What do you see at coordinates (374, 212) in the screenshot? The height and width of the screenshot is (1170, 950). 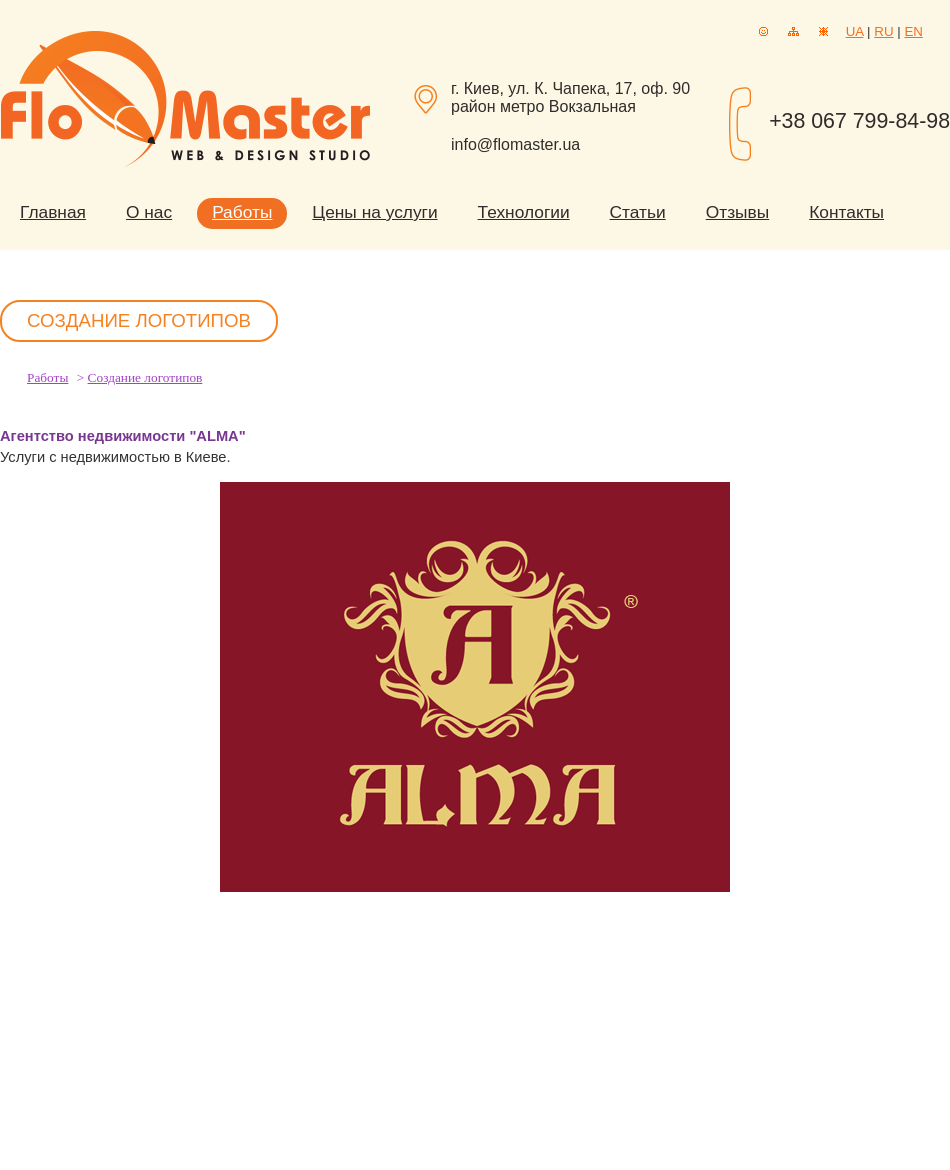 I see `Цены на услуги` at bounding box center [374, 212].